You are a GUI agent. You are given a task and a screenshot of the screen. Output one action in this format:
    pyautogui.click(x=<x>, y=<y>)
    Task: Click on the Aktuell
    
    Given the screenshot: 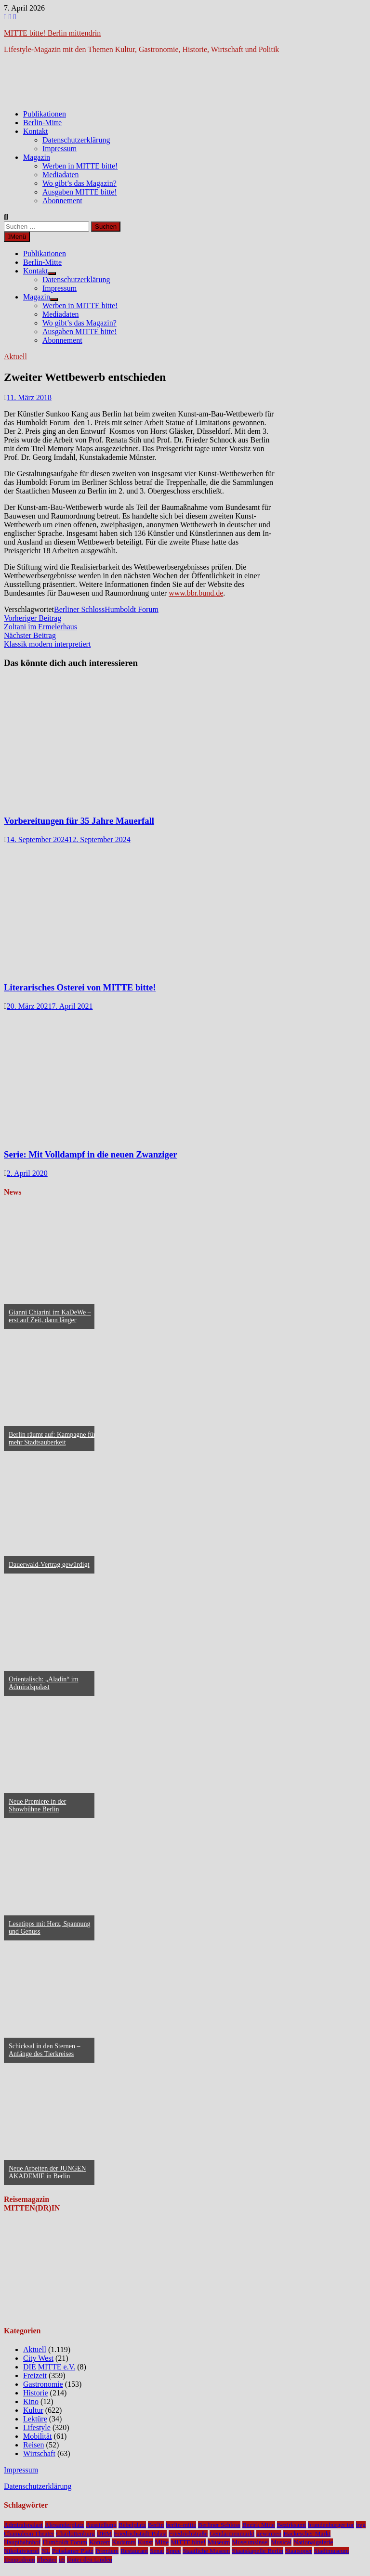 What is the action you would take?
    pyautogui.click(x=15, y=356)
    